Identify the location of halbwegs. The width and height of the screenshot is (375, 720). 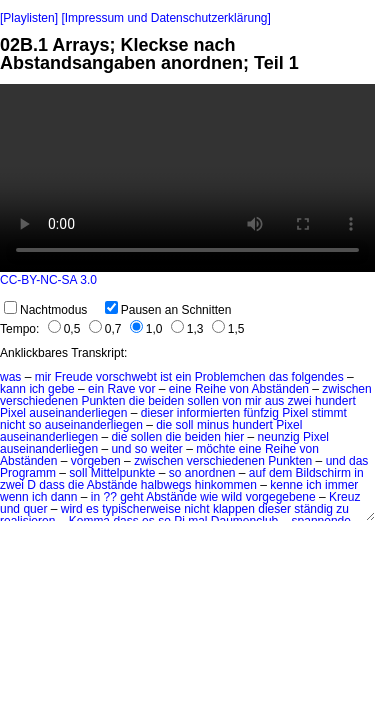
(166, 485).